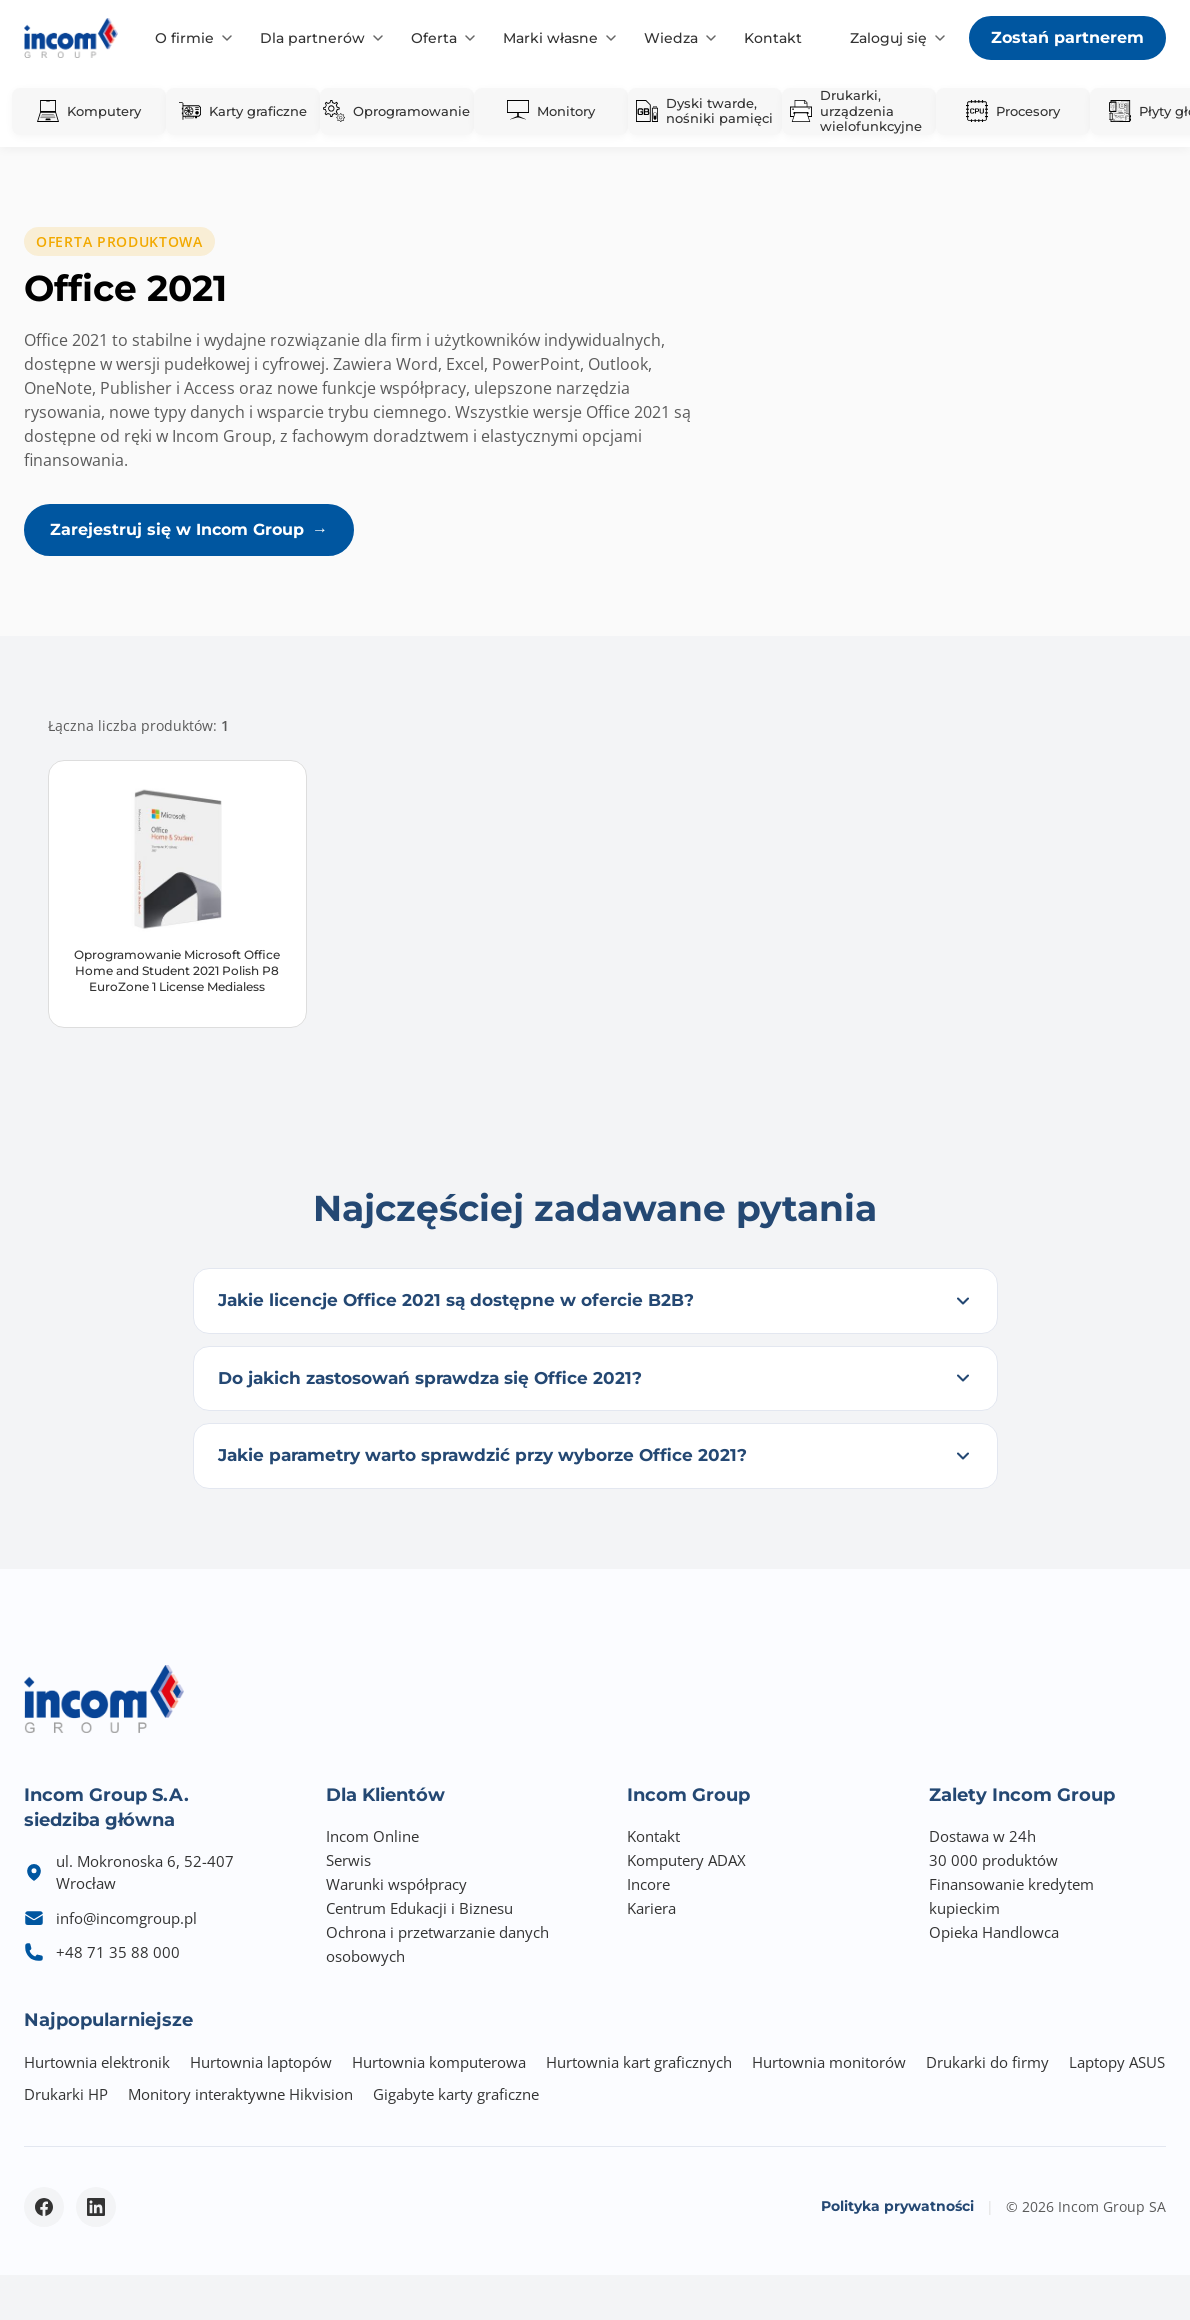 The width and height of the screenshot is (1190, 2320). What do you see at coordinates (1117, 2062) in the screenshot?
I see `Laptopy ASUS` at bounding box center [1117, 2062].